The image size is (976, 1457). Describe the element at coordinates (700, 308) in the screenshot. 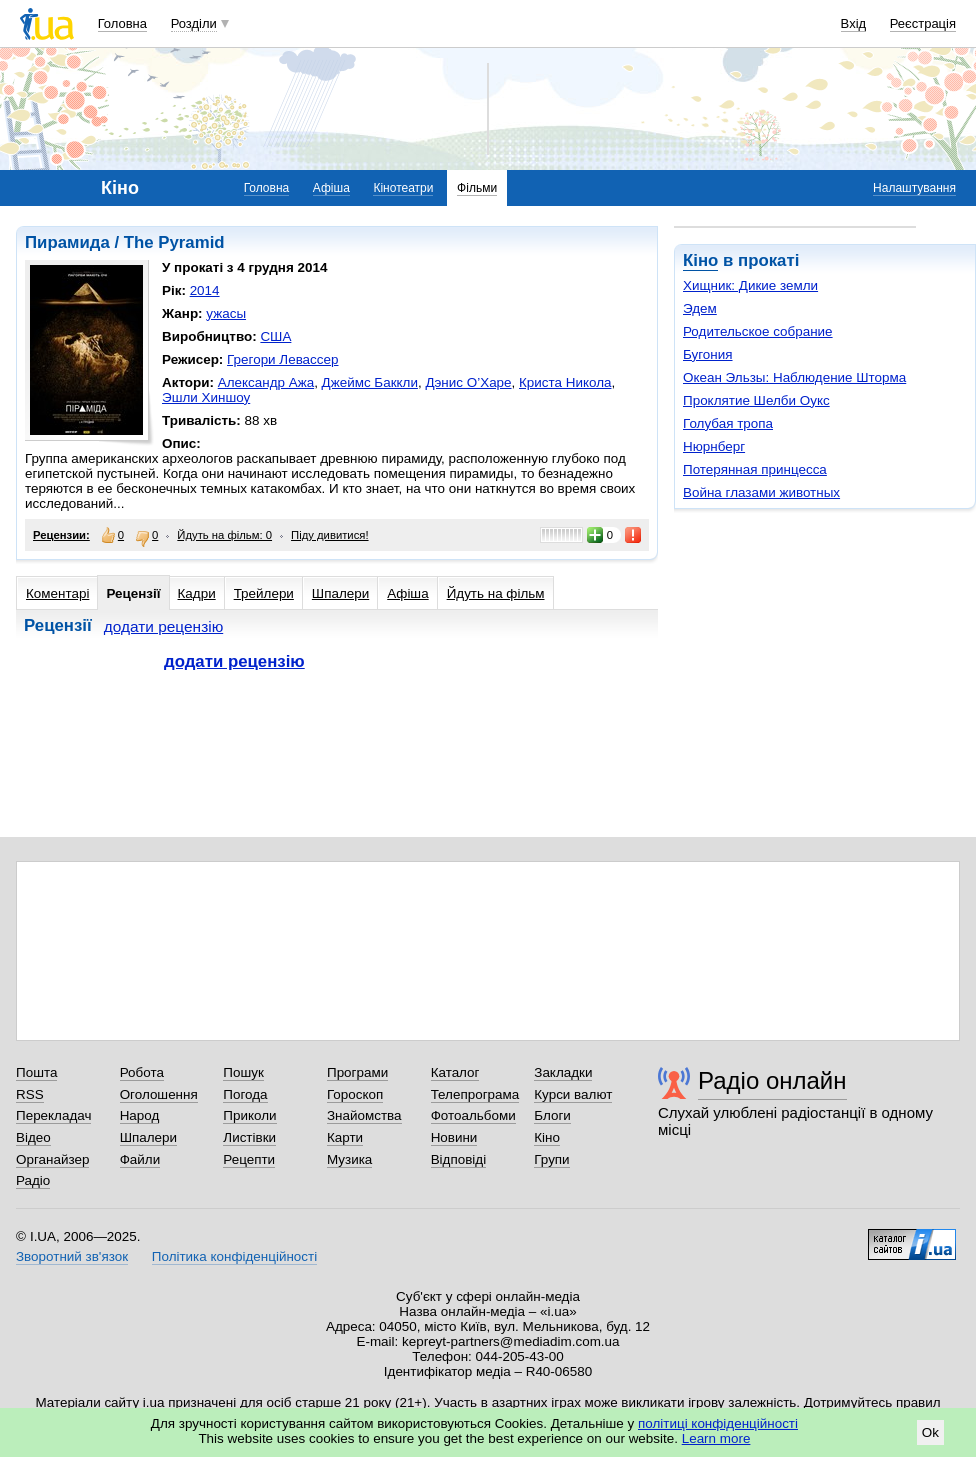

I see `Эдем` at that location.